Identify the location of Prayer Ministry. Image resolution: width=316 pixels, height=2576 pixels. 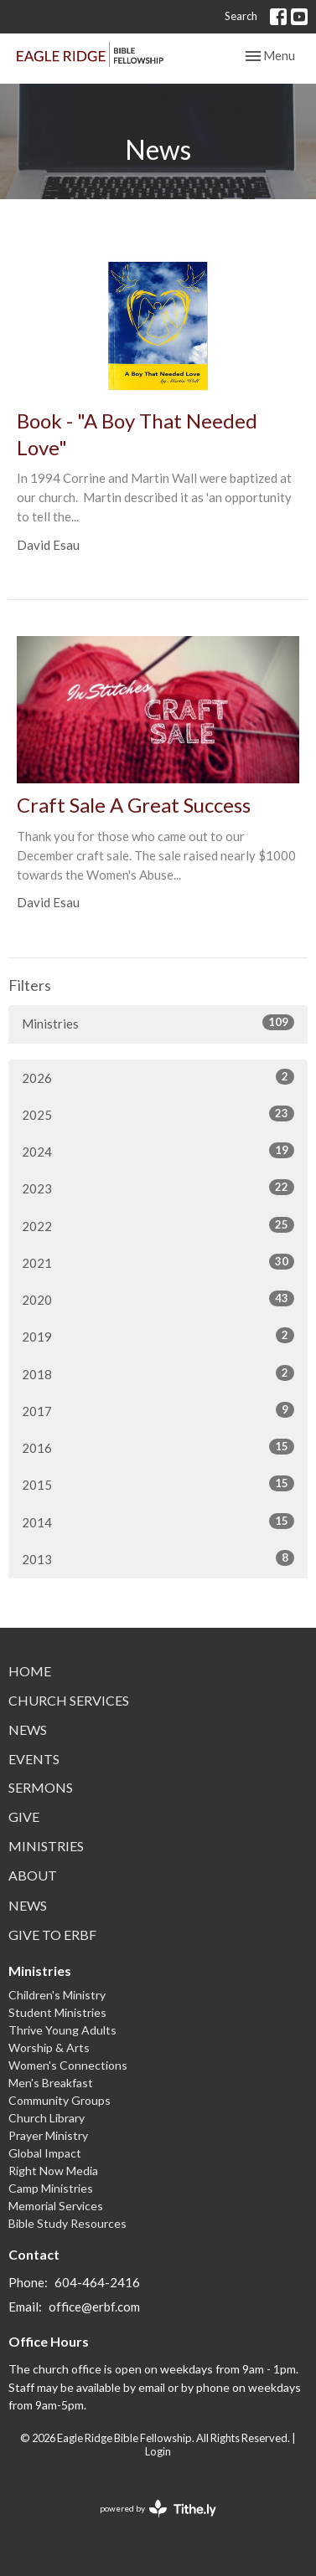
(48, 2135).